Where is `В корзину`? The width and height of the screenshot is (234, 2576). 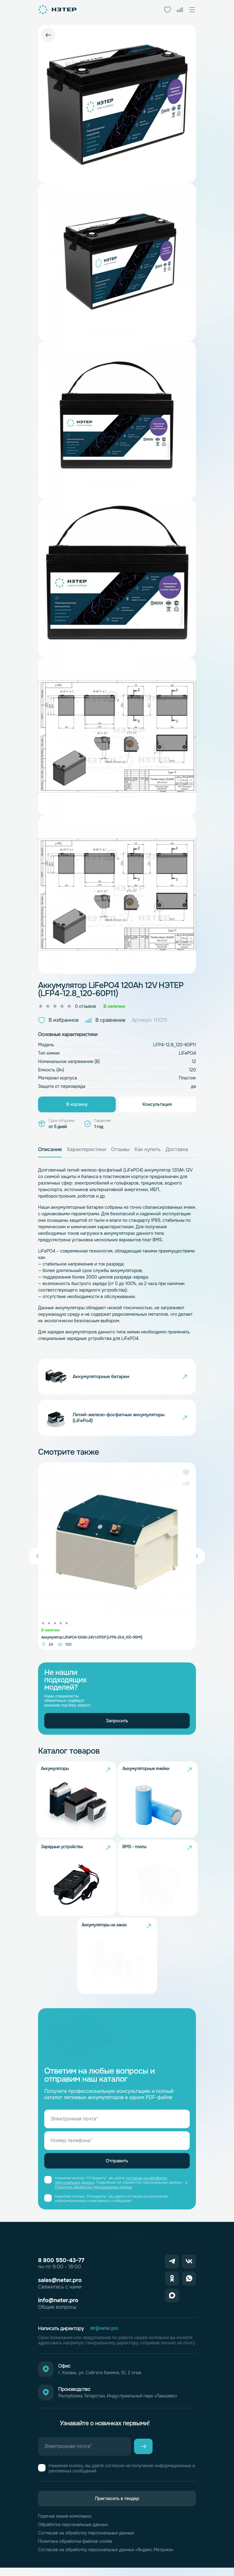
В корзину is located at coordinates (77, 1104).